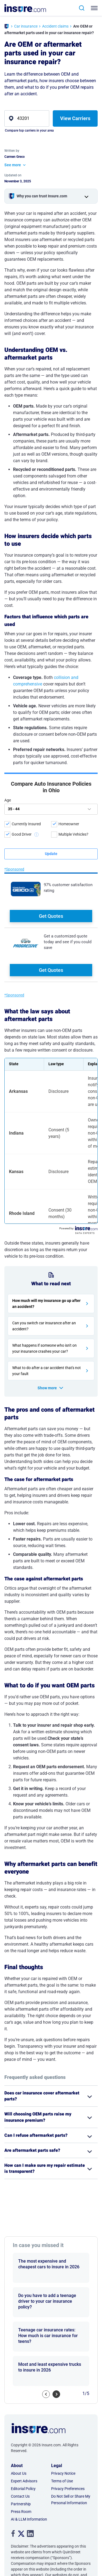 The width and height of the screenshot is (102, 2576). I want to click on Good Driver, so click(22, 834).